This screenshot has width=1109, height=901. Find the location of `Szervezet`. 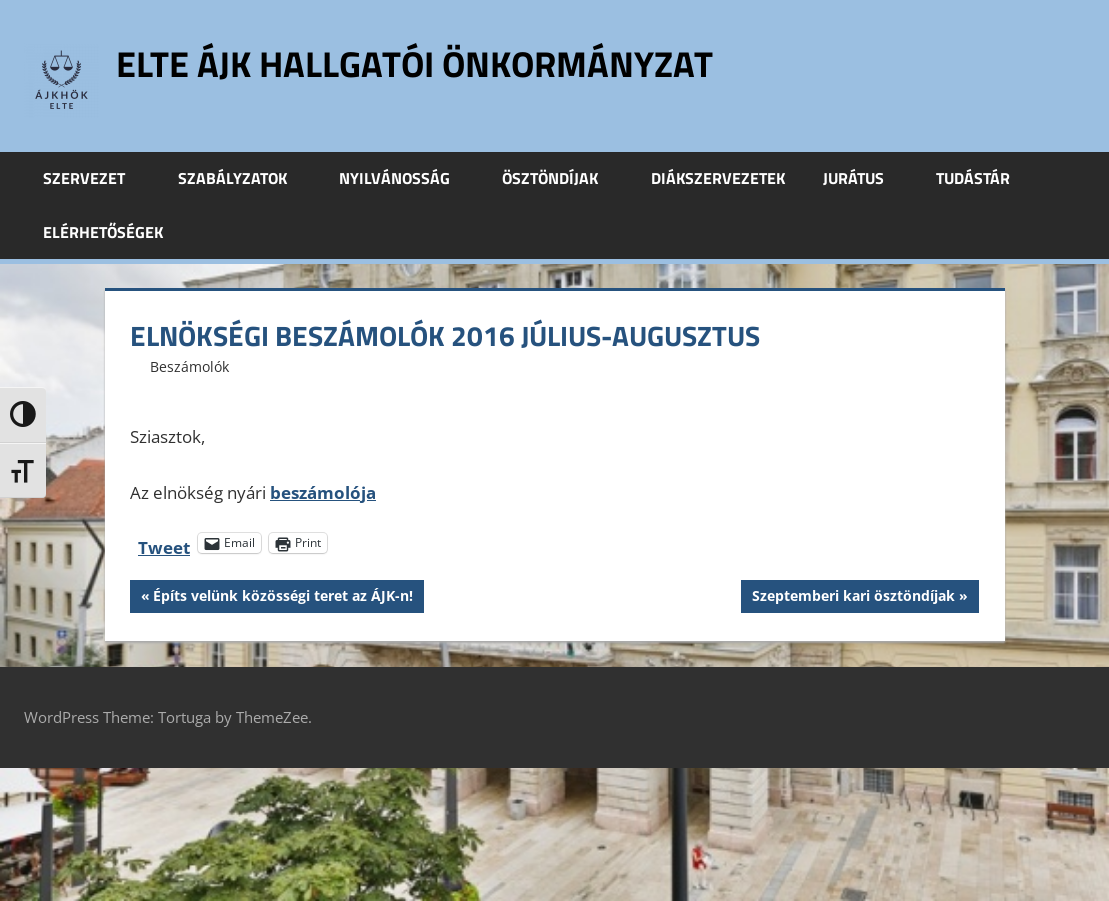

Szervezet is located at coordinates (95, 178).